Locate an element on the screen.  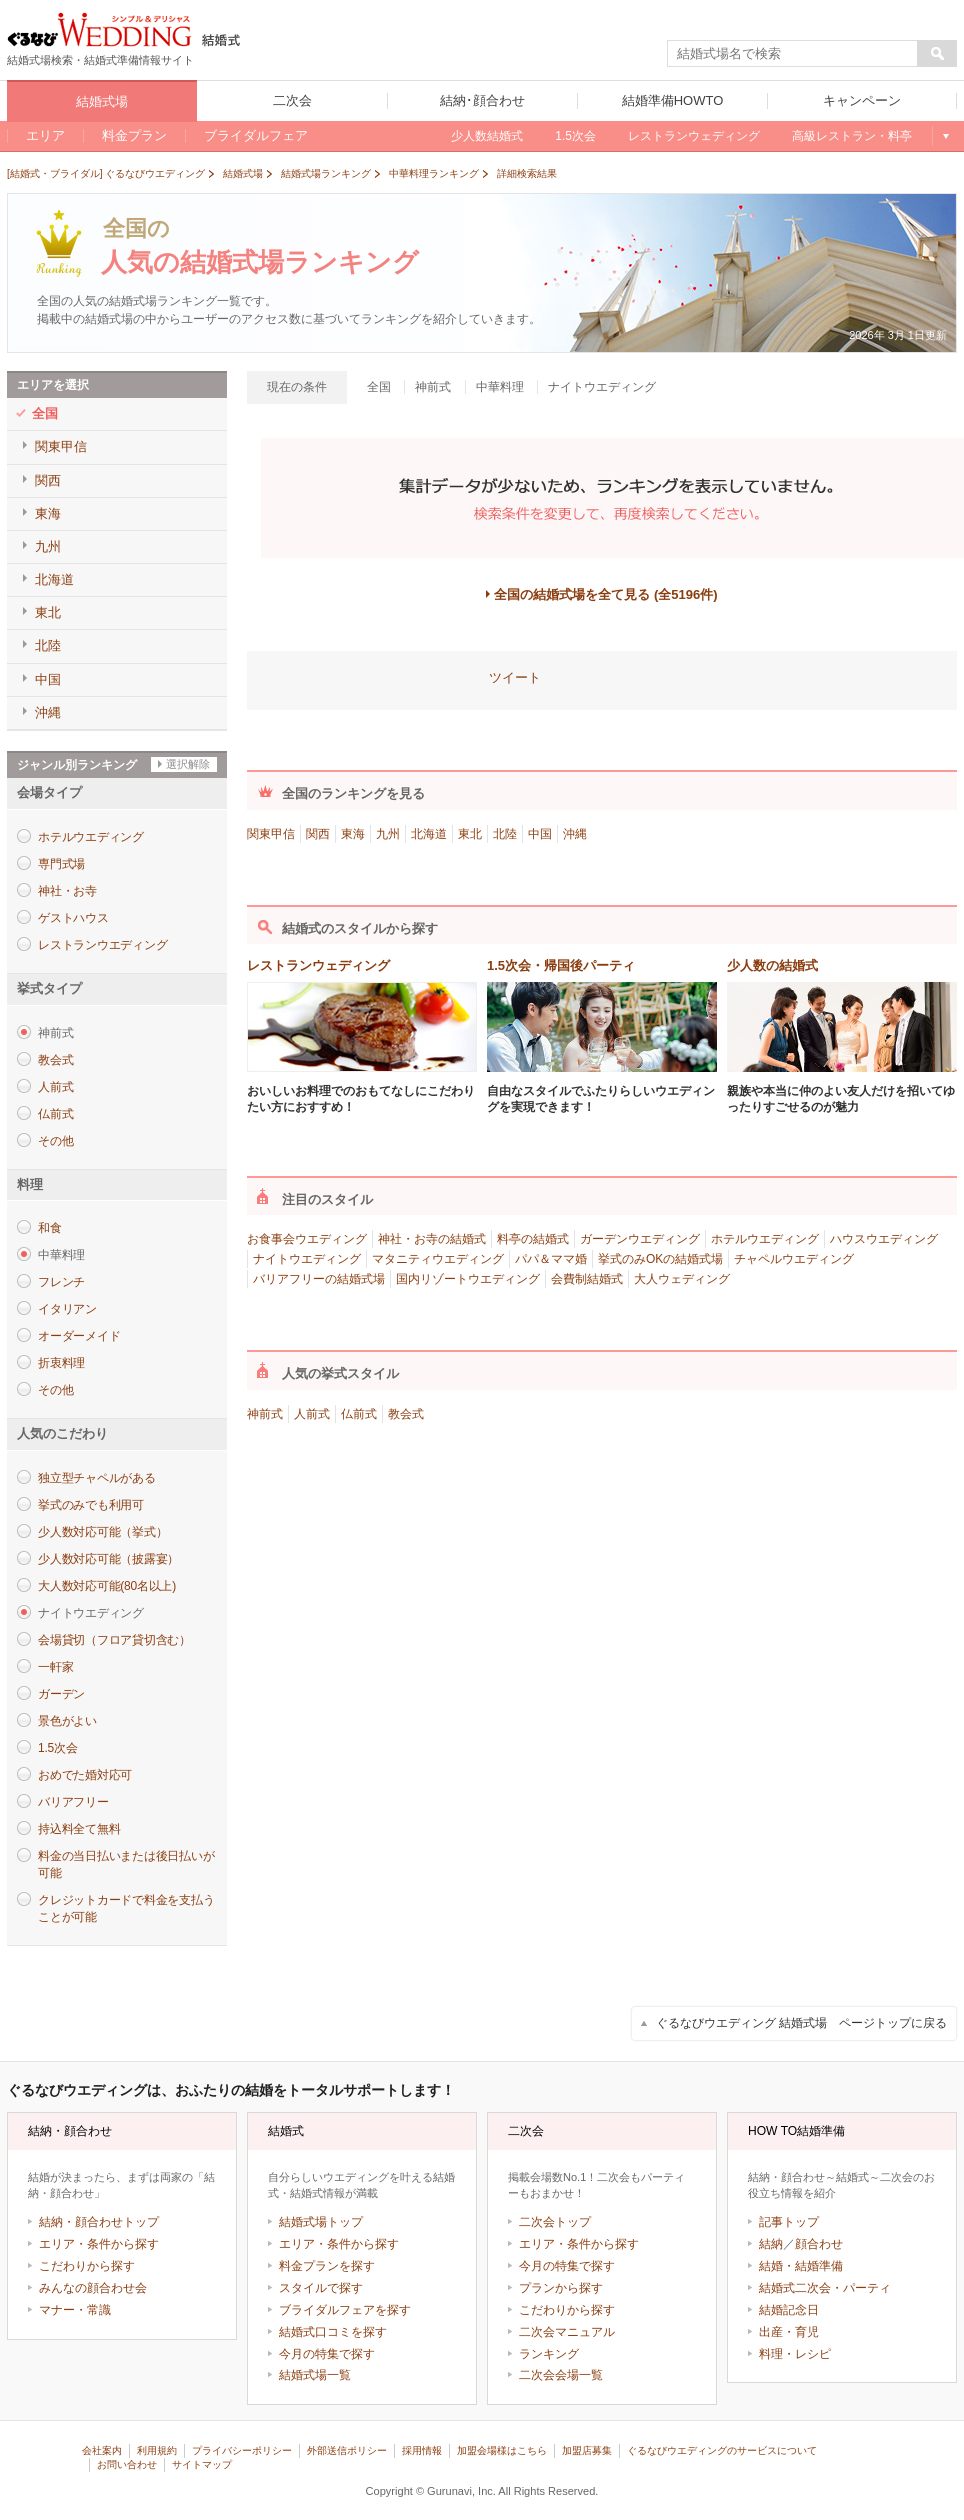
マナー・常識 is located at coordinates (75, 2310).